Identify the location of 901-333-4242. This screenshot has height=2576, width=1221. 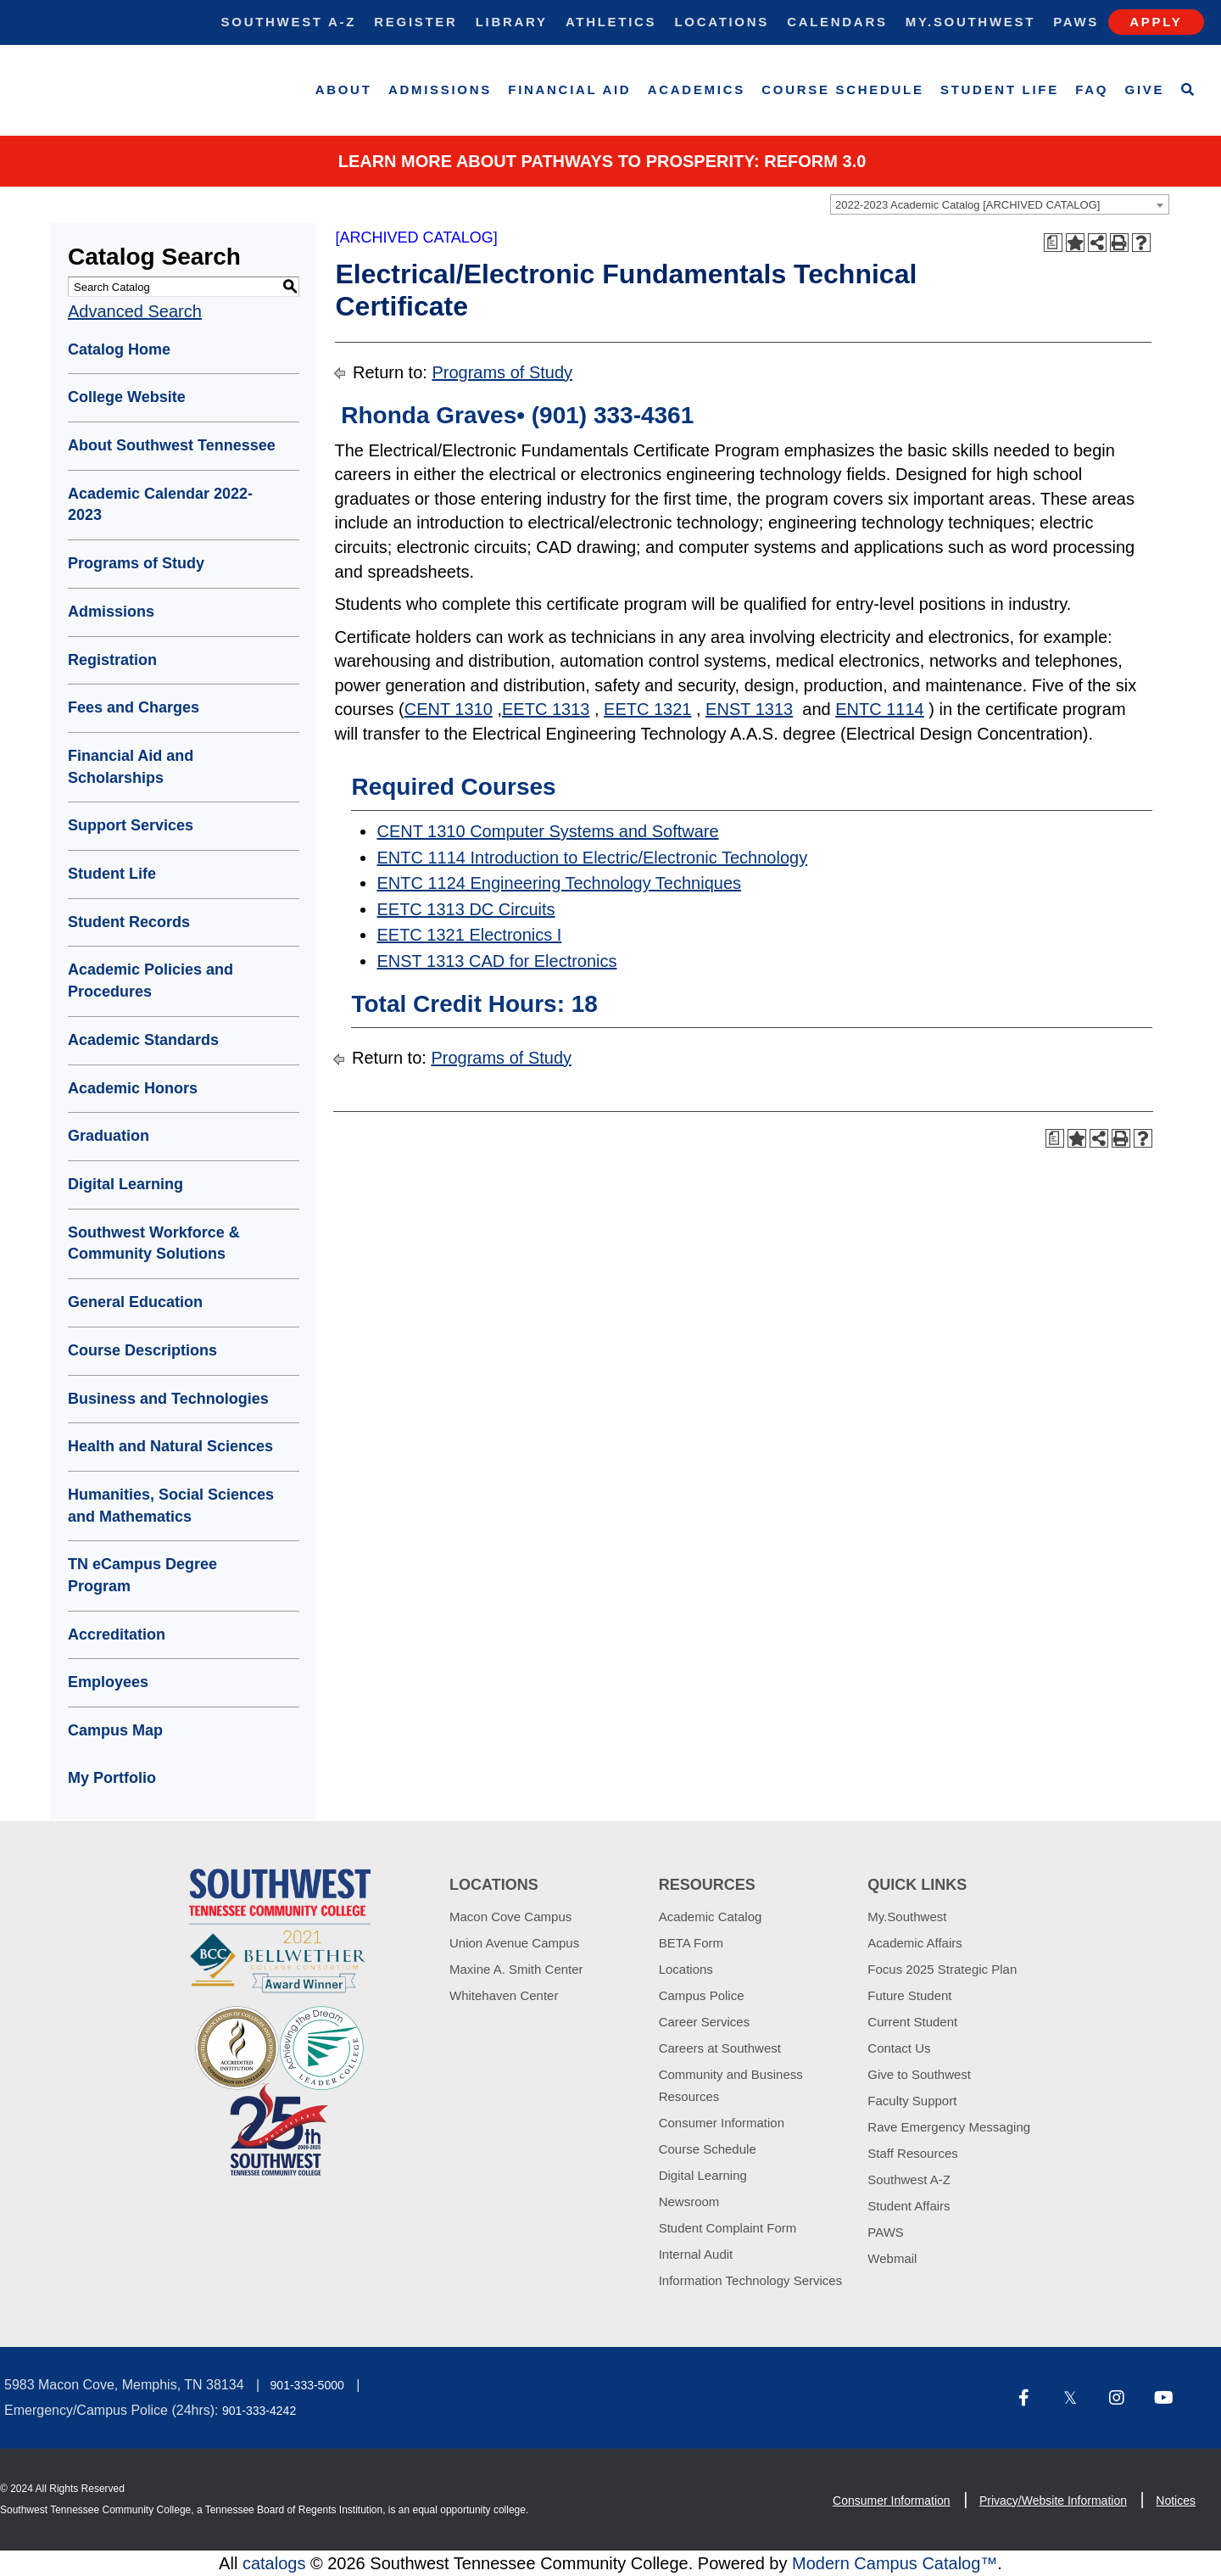
(259, 2410).